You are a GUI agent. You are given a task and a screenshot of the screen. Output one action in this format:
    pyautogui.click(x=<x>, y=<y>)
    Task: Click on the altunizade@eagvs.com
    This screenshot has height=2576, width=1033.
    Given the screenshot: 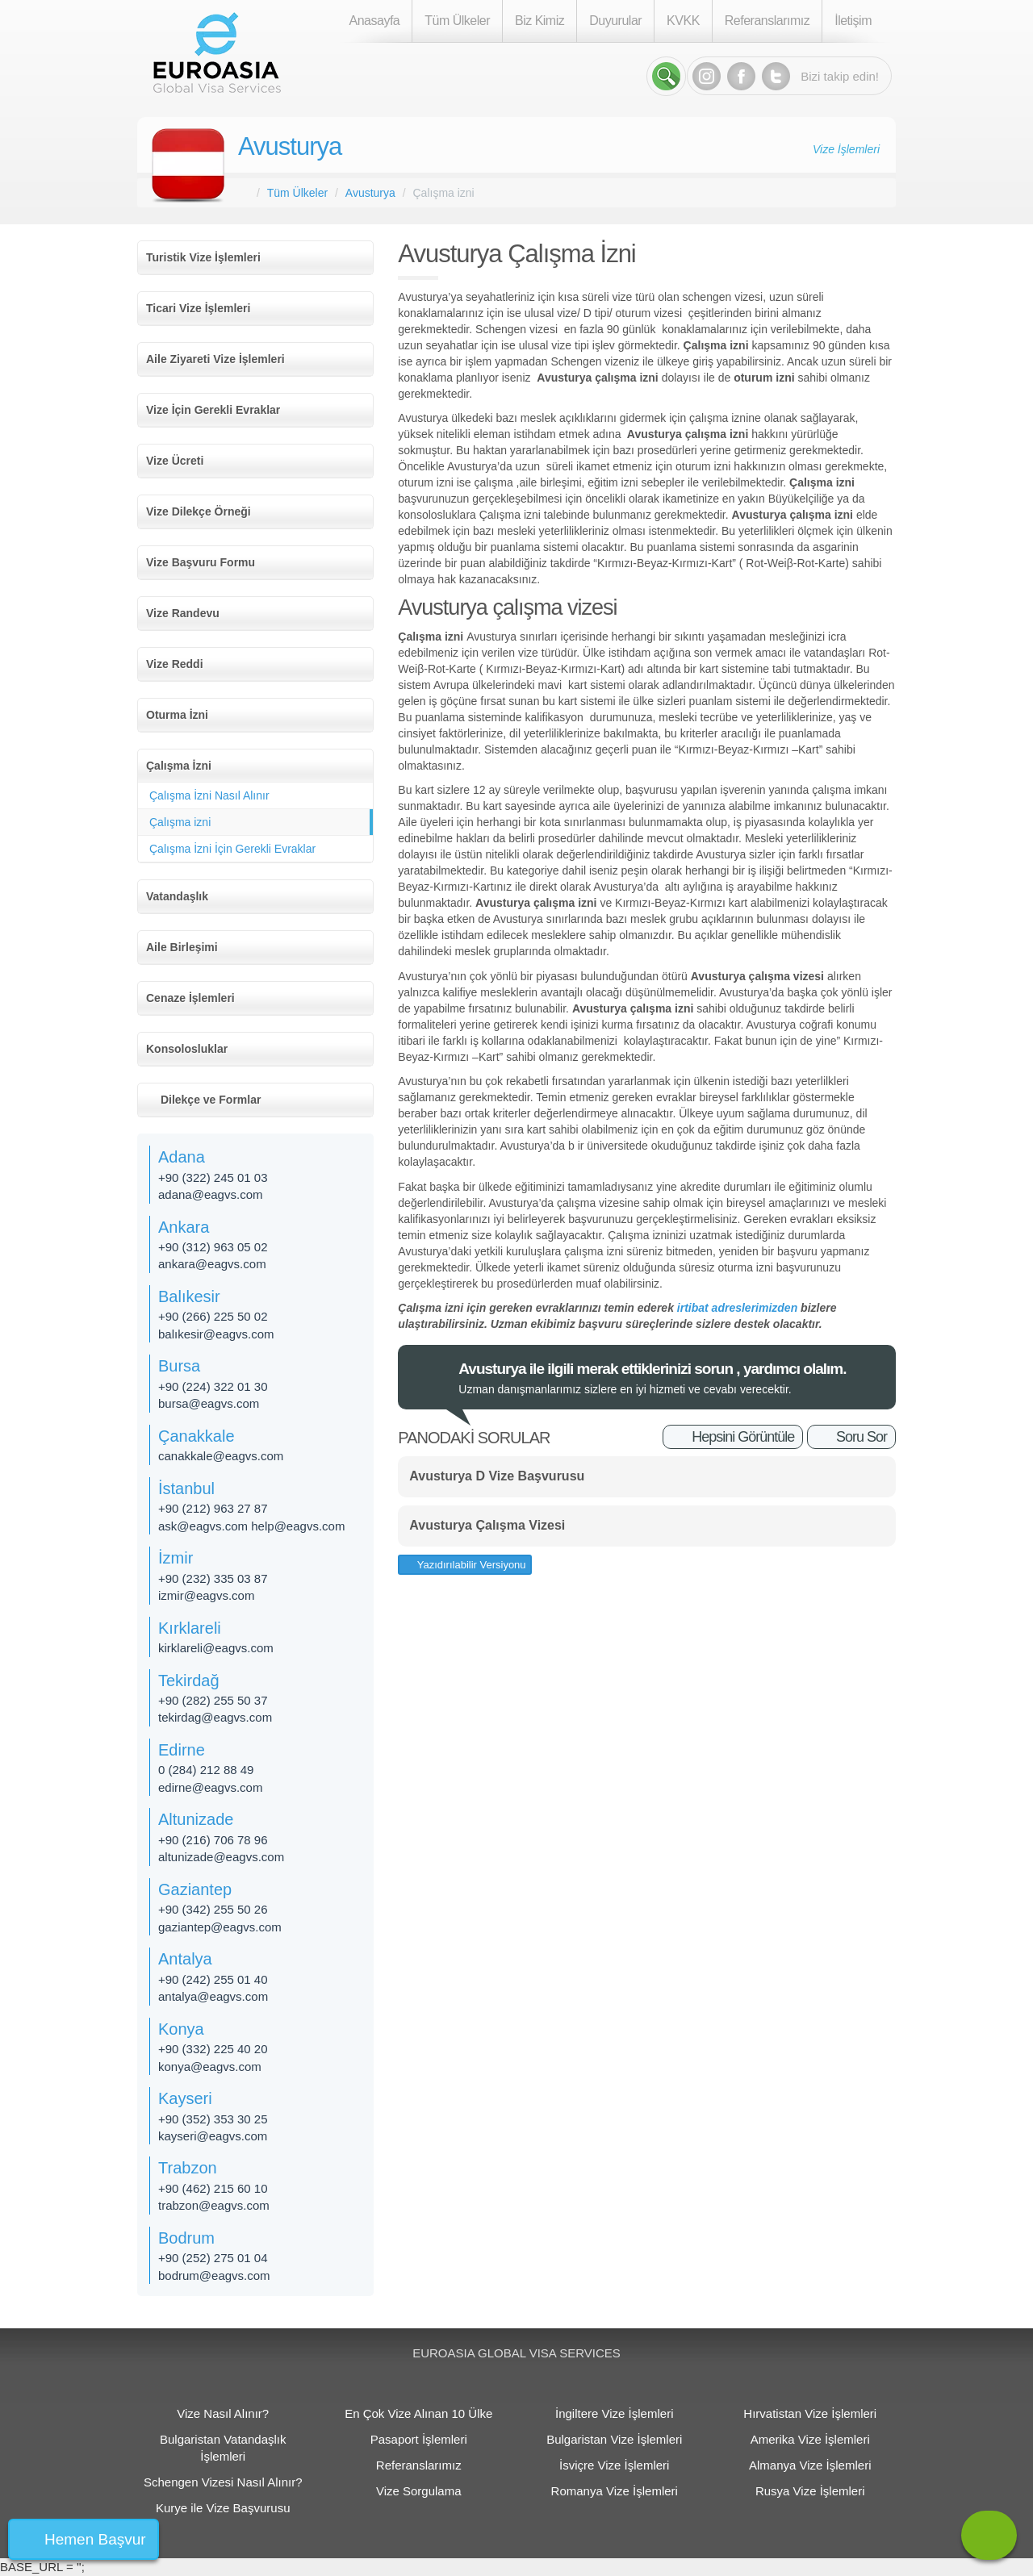 What is the action you would take?
    pyautogui.click(x=221, y=1857)
    